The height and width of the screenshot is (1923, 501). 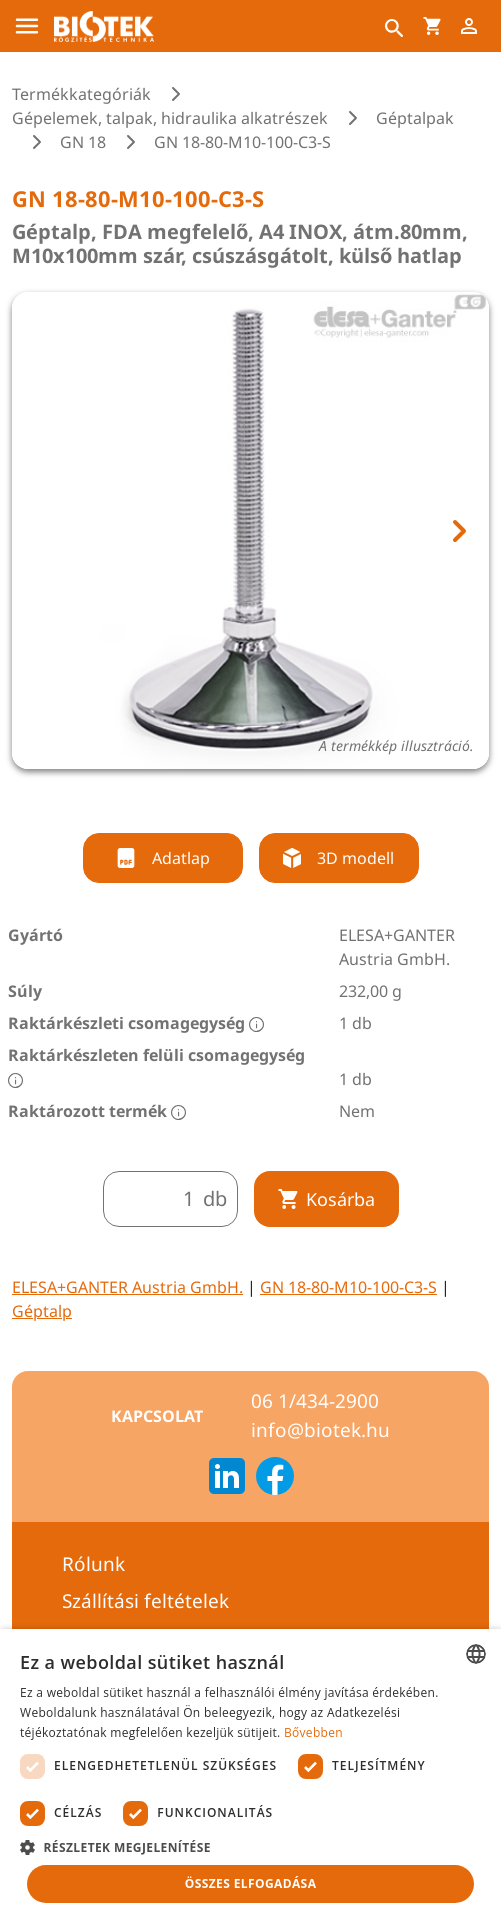 I want to click on [tab], so click(x=232, y=796).